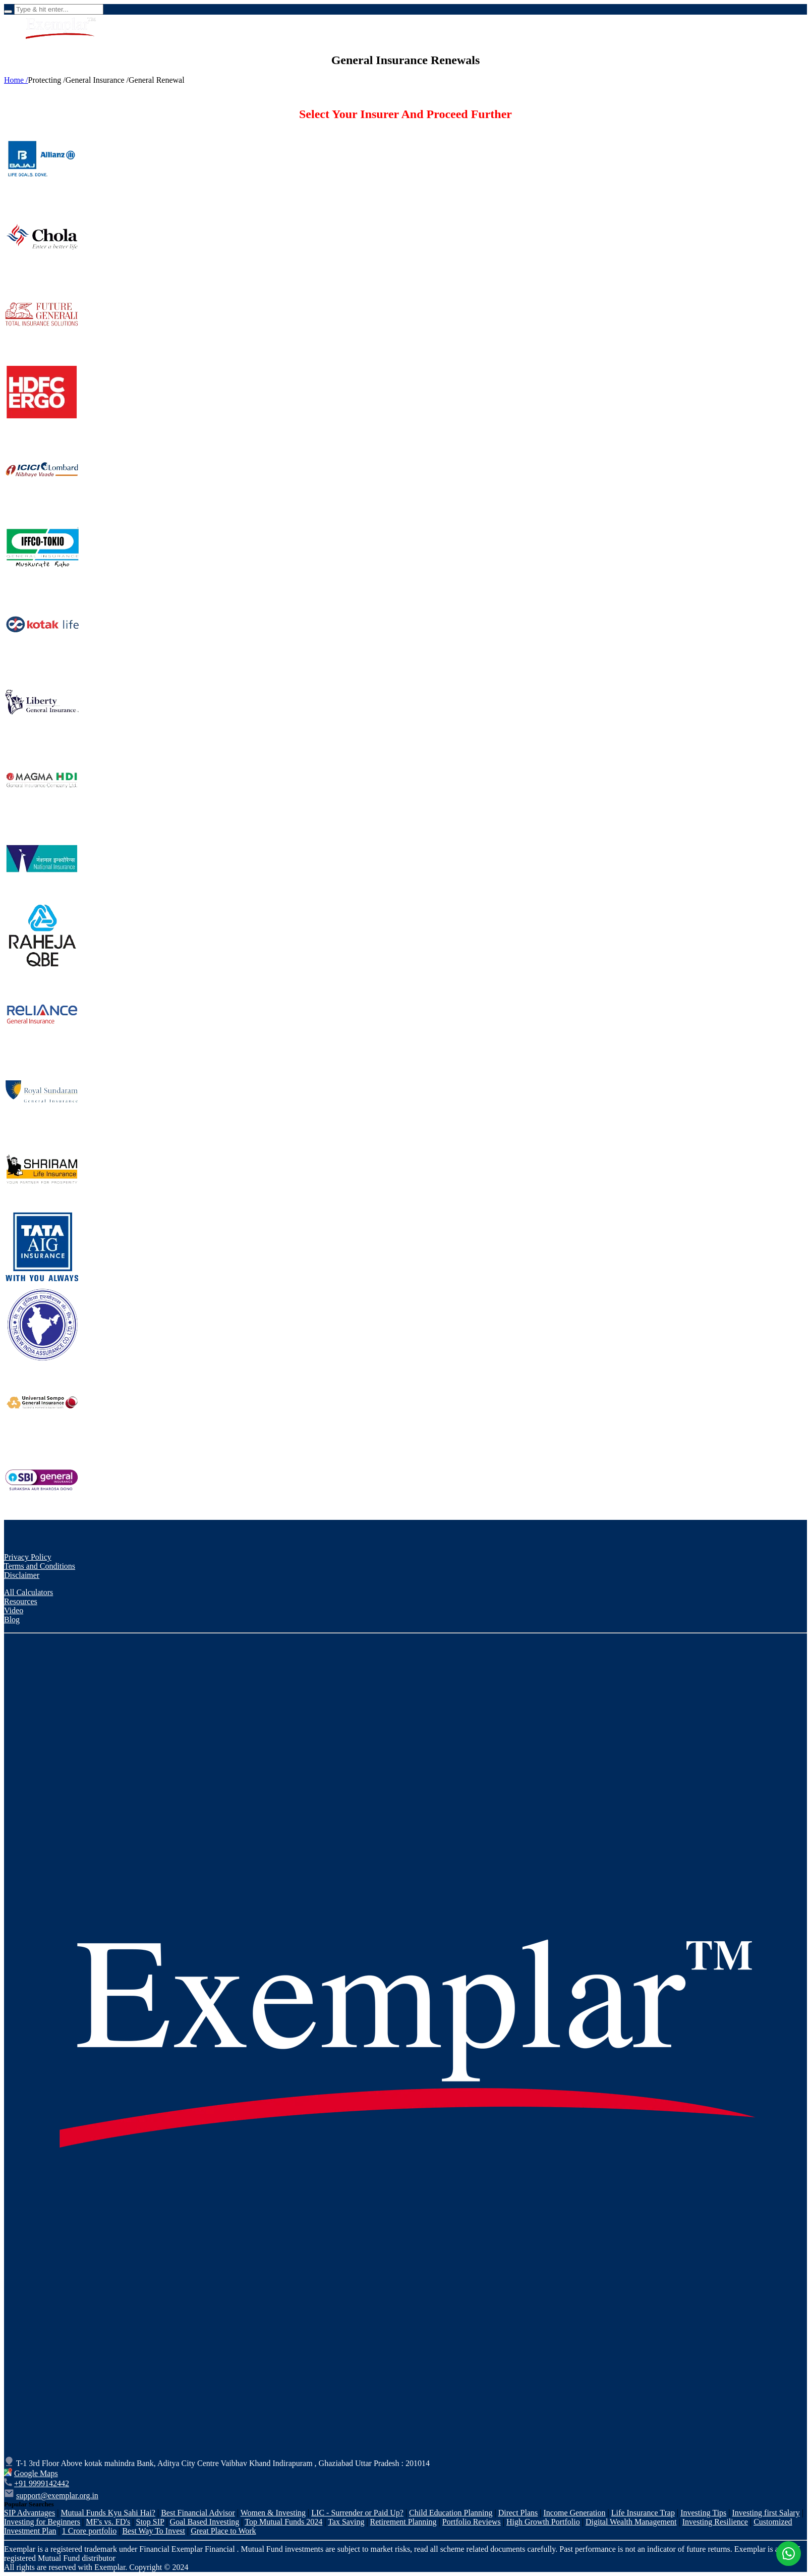 The image size is (811, 2576). What do you see at coordinates (153, 2531) in the screenshot?
I see `Best Way To Invest` at bounding box center [153, 2531].